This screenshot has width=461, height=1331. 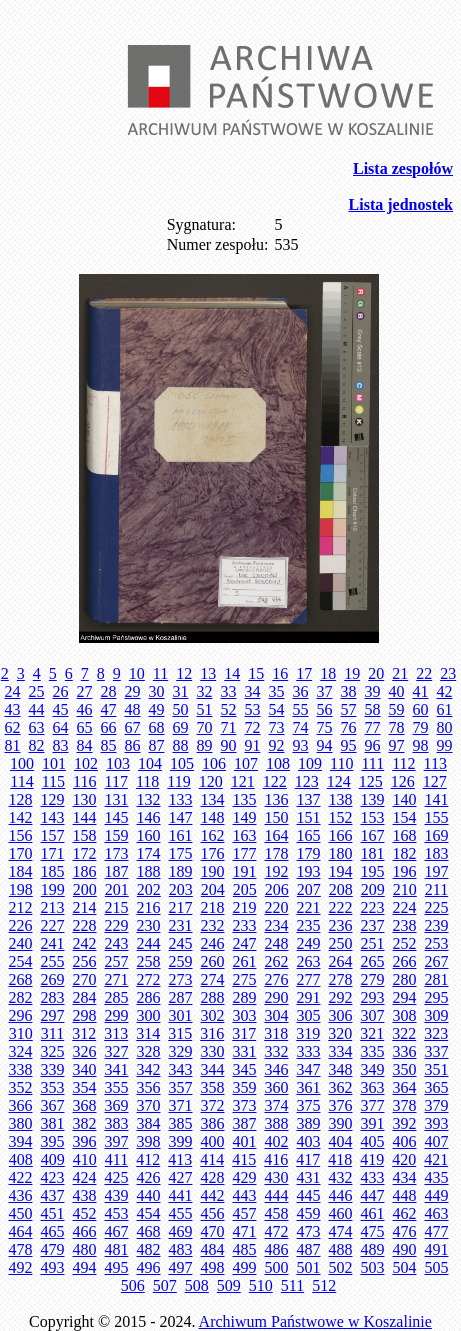 What do you see at coordinates (397, 691) in the screenshot?
I see `40` at bounding box center [397, 691].